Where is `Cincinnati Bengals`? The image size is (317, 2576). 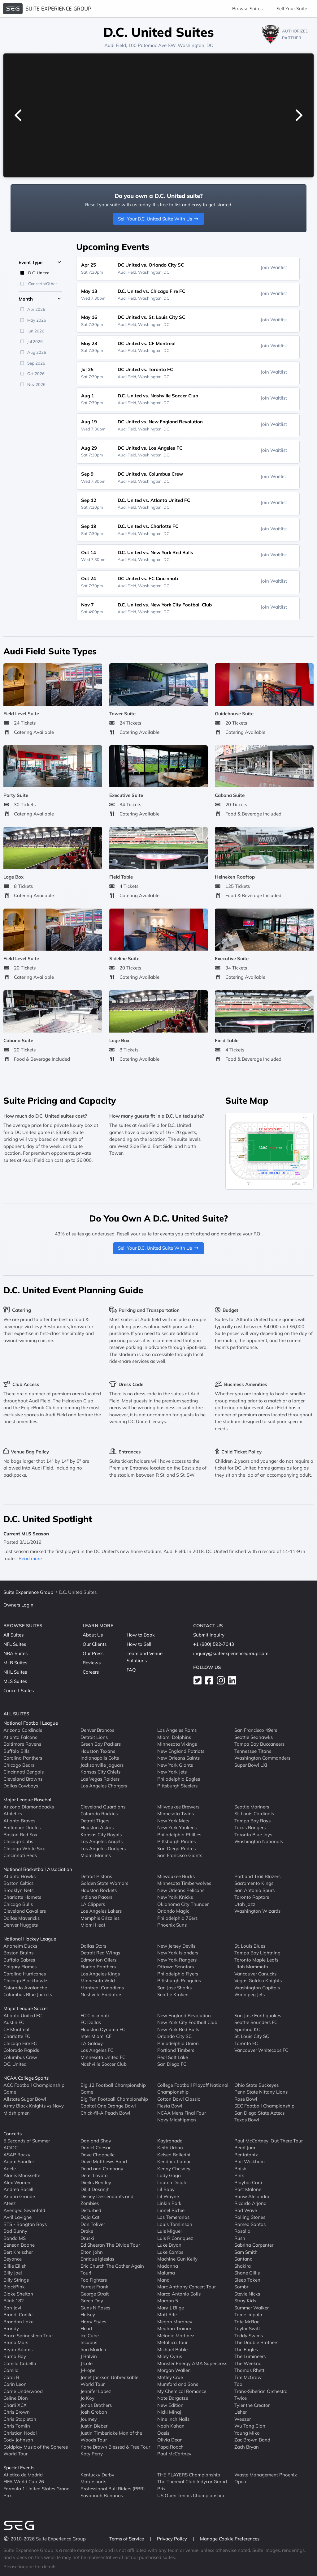
Cincinnati Bengals is located at coordinates (23, 1772).